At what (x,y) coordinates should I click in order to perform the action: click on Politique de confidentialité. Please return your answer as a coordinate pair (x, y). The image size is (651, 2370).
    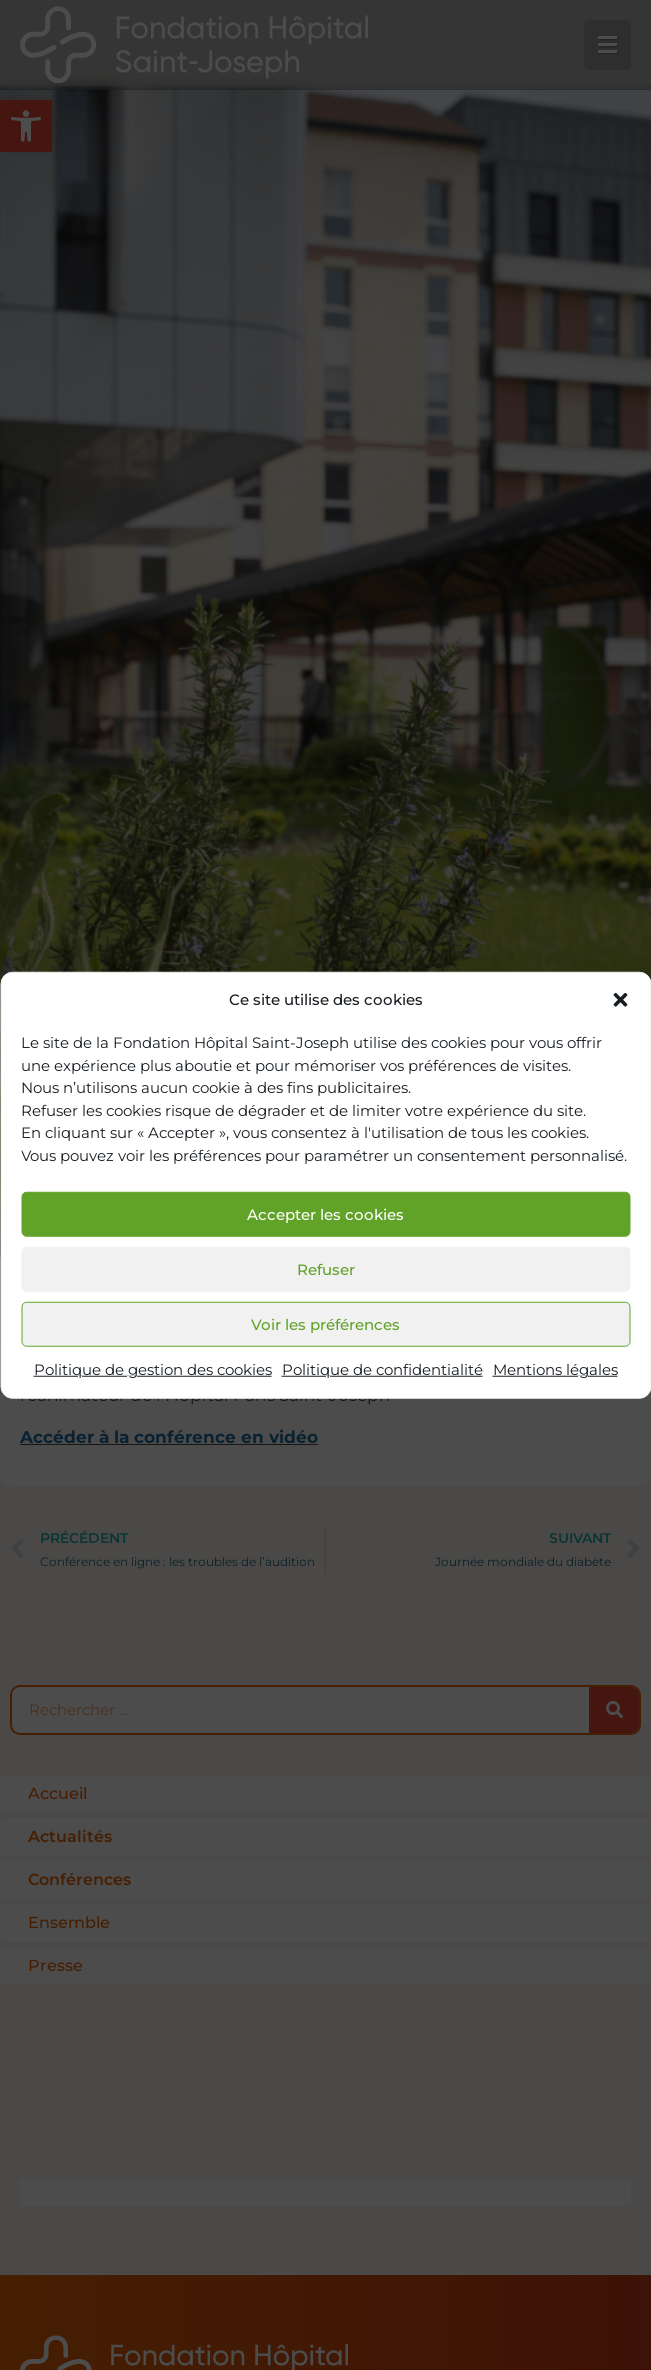
    Looking at the image, I should click on (382, 1369).